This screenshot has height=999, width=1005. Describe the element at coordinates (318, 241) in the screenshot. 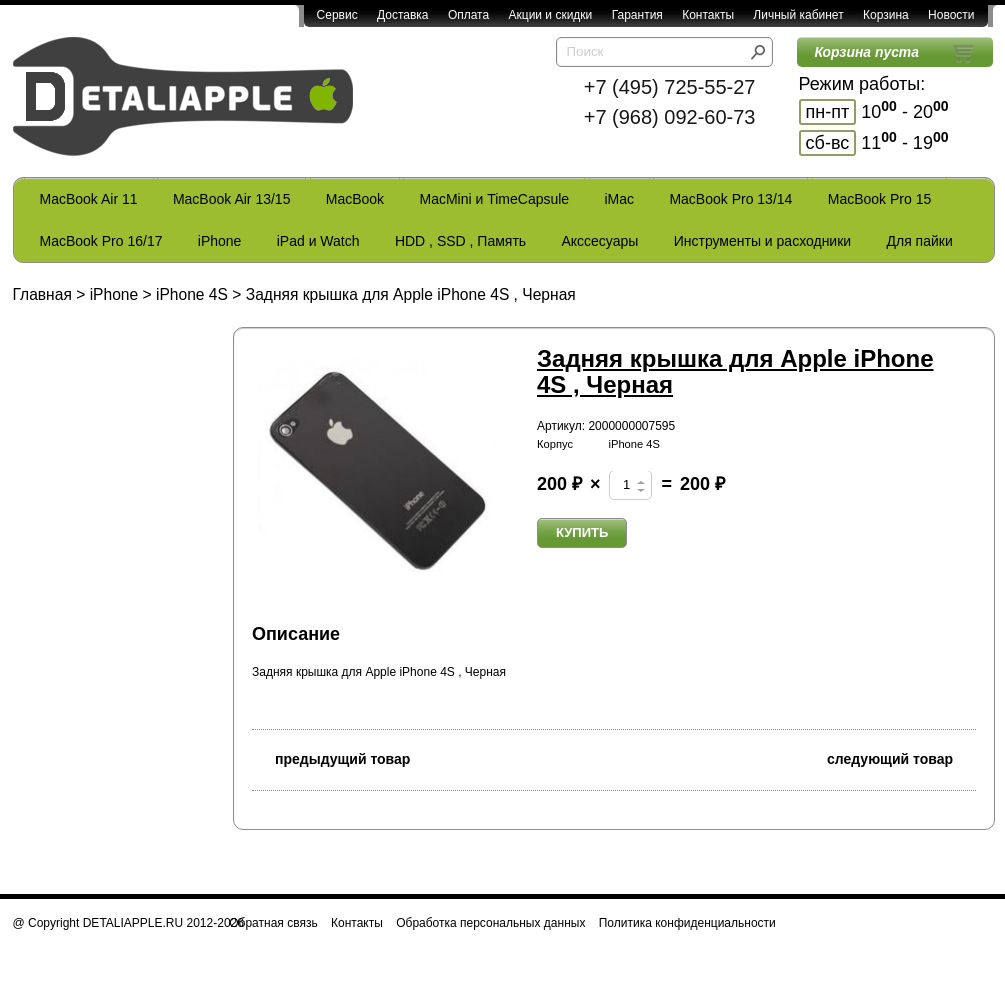

I see `iPad и Watch` at that location.